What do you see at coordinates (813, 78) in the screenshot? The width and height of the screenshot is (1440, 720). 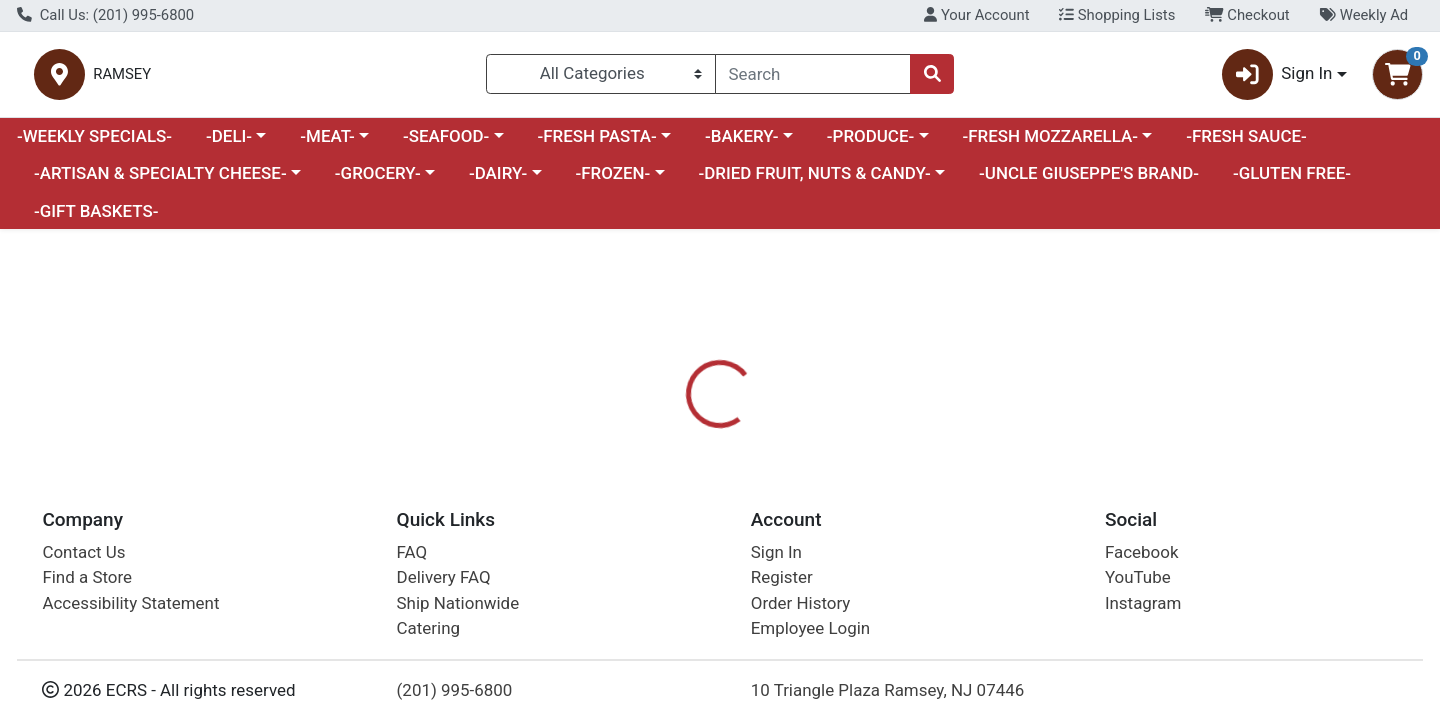 I see `[Search]` at bounding box center [813, 78].